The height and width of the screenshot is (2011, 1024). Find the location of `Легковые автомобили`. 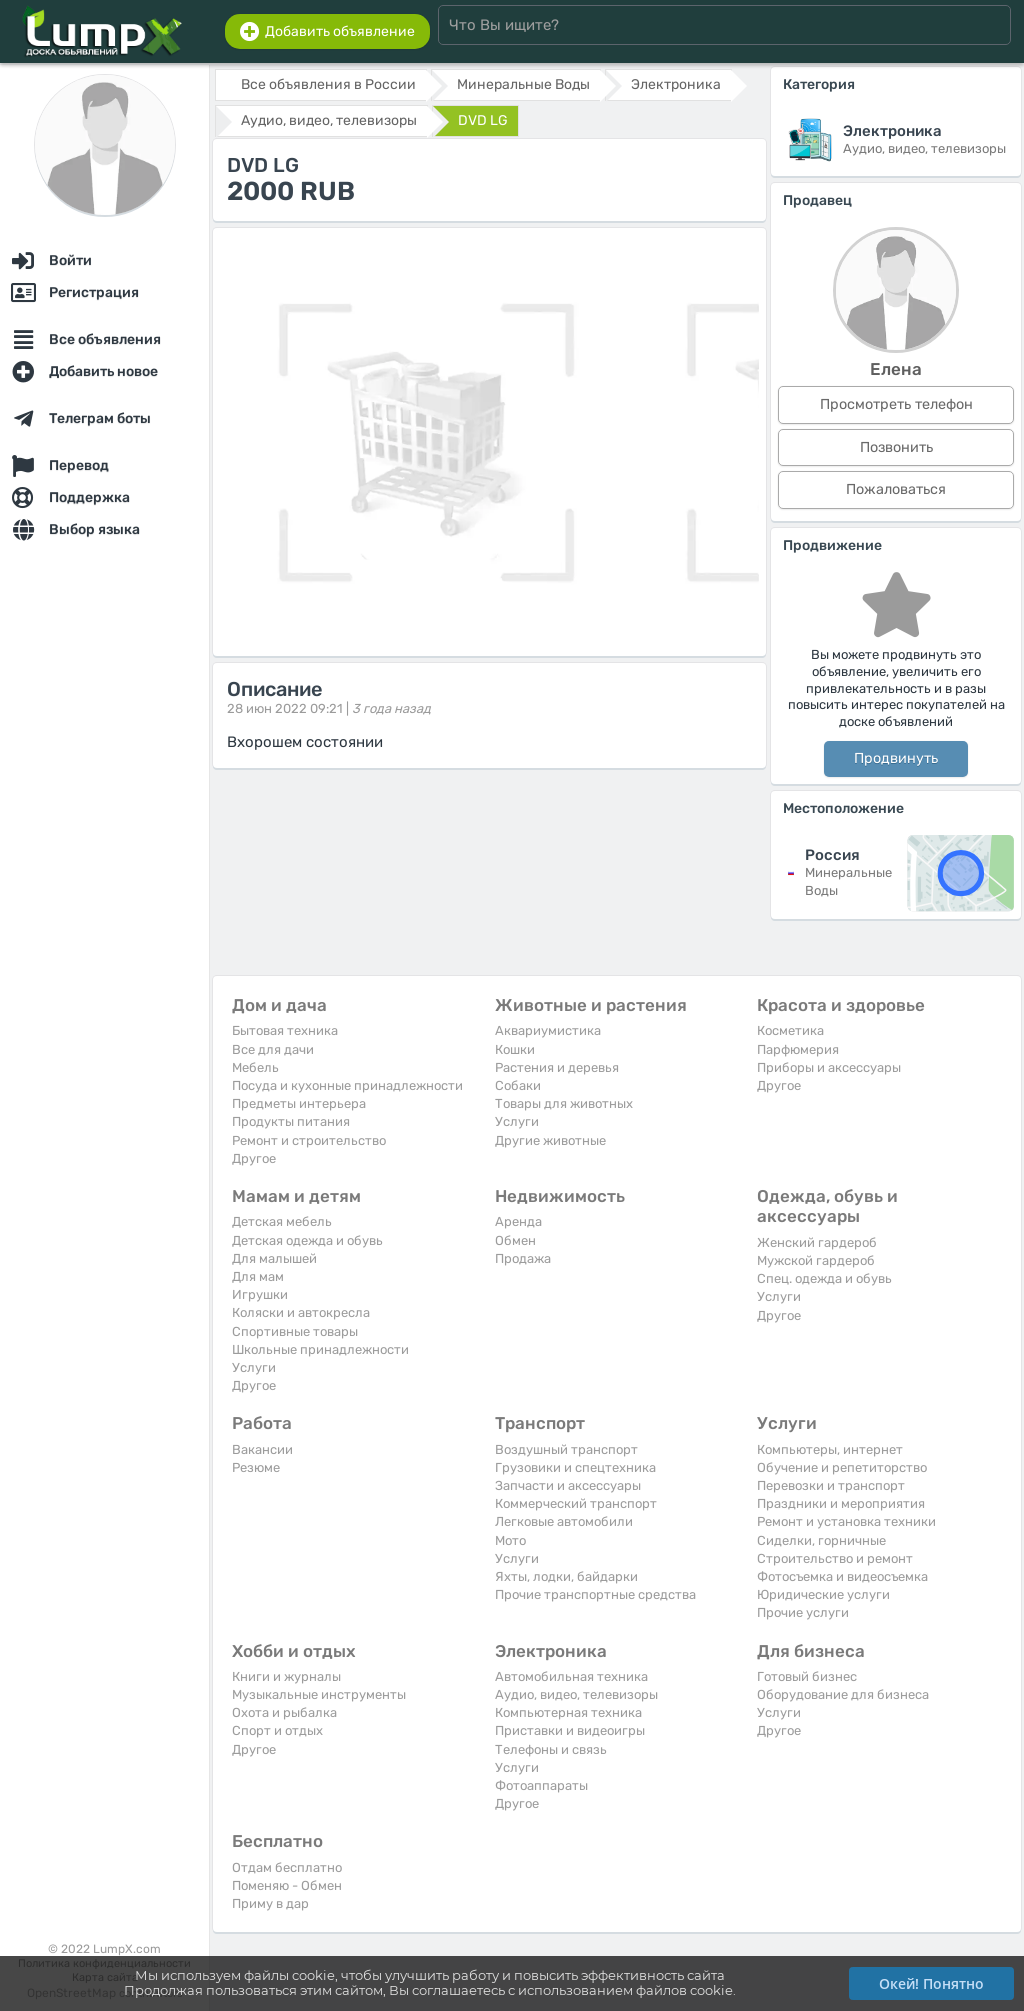

Легковые автомобили is located at coordinates (564, 1521).